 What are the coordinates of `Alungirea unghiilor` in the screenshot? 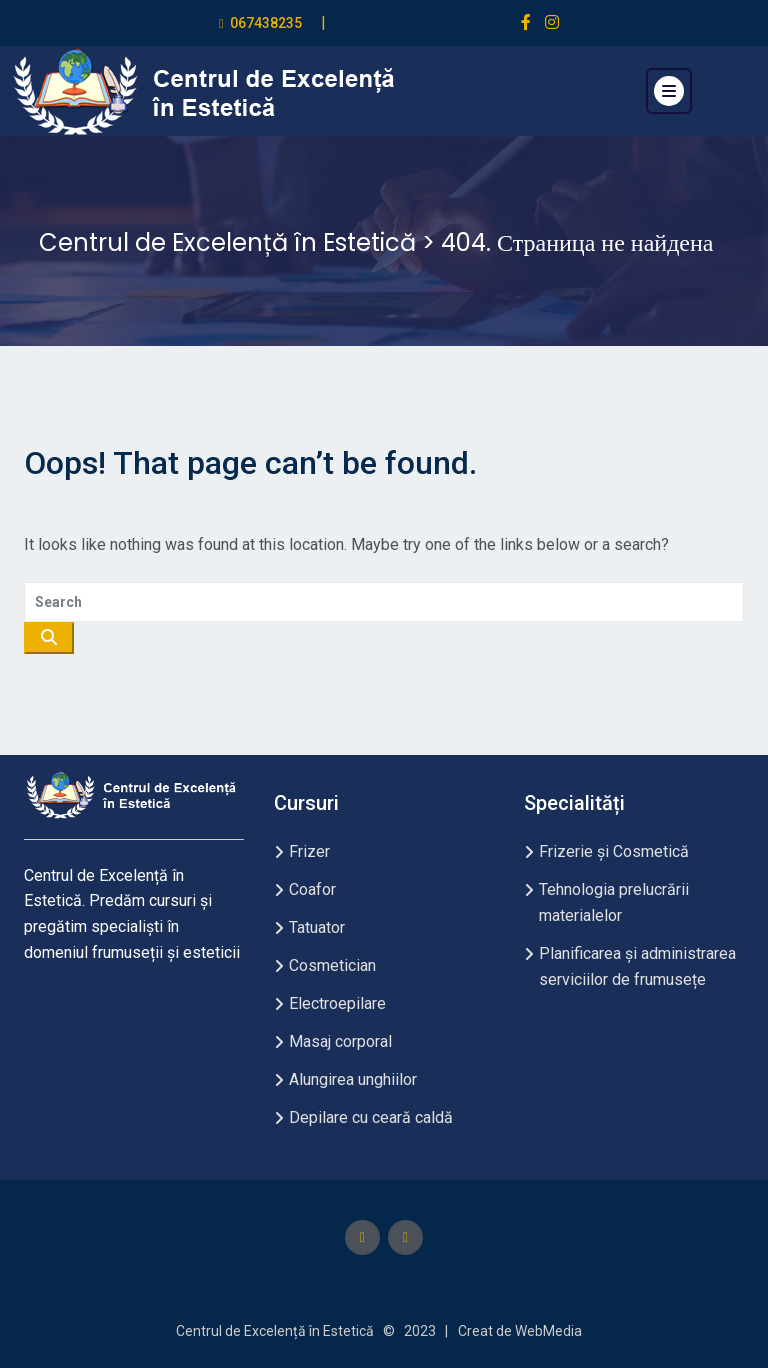 It's located at (353, 1079).